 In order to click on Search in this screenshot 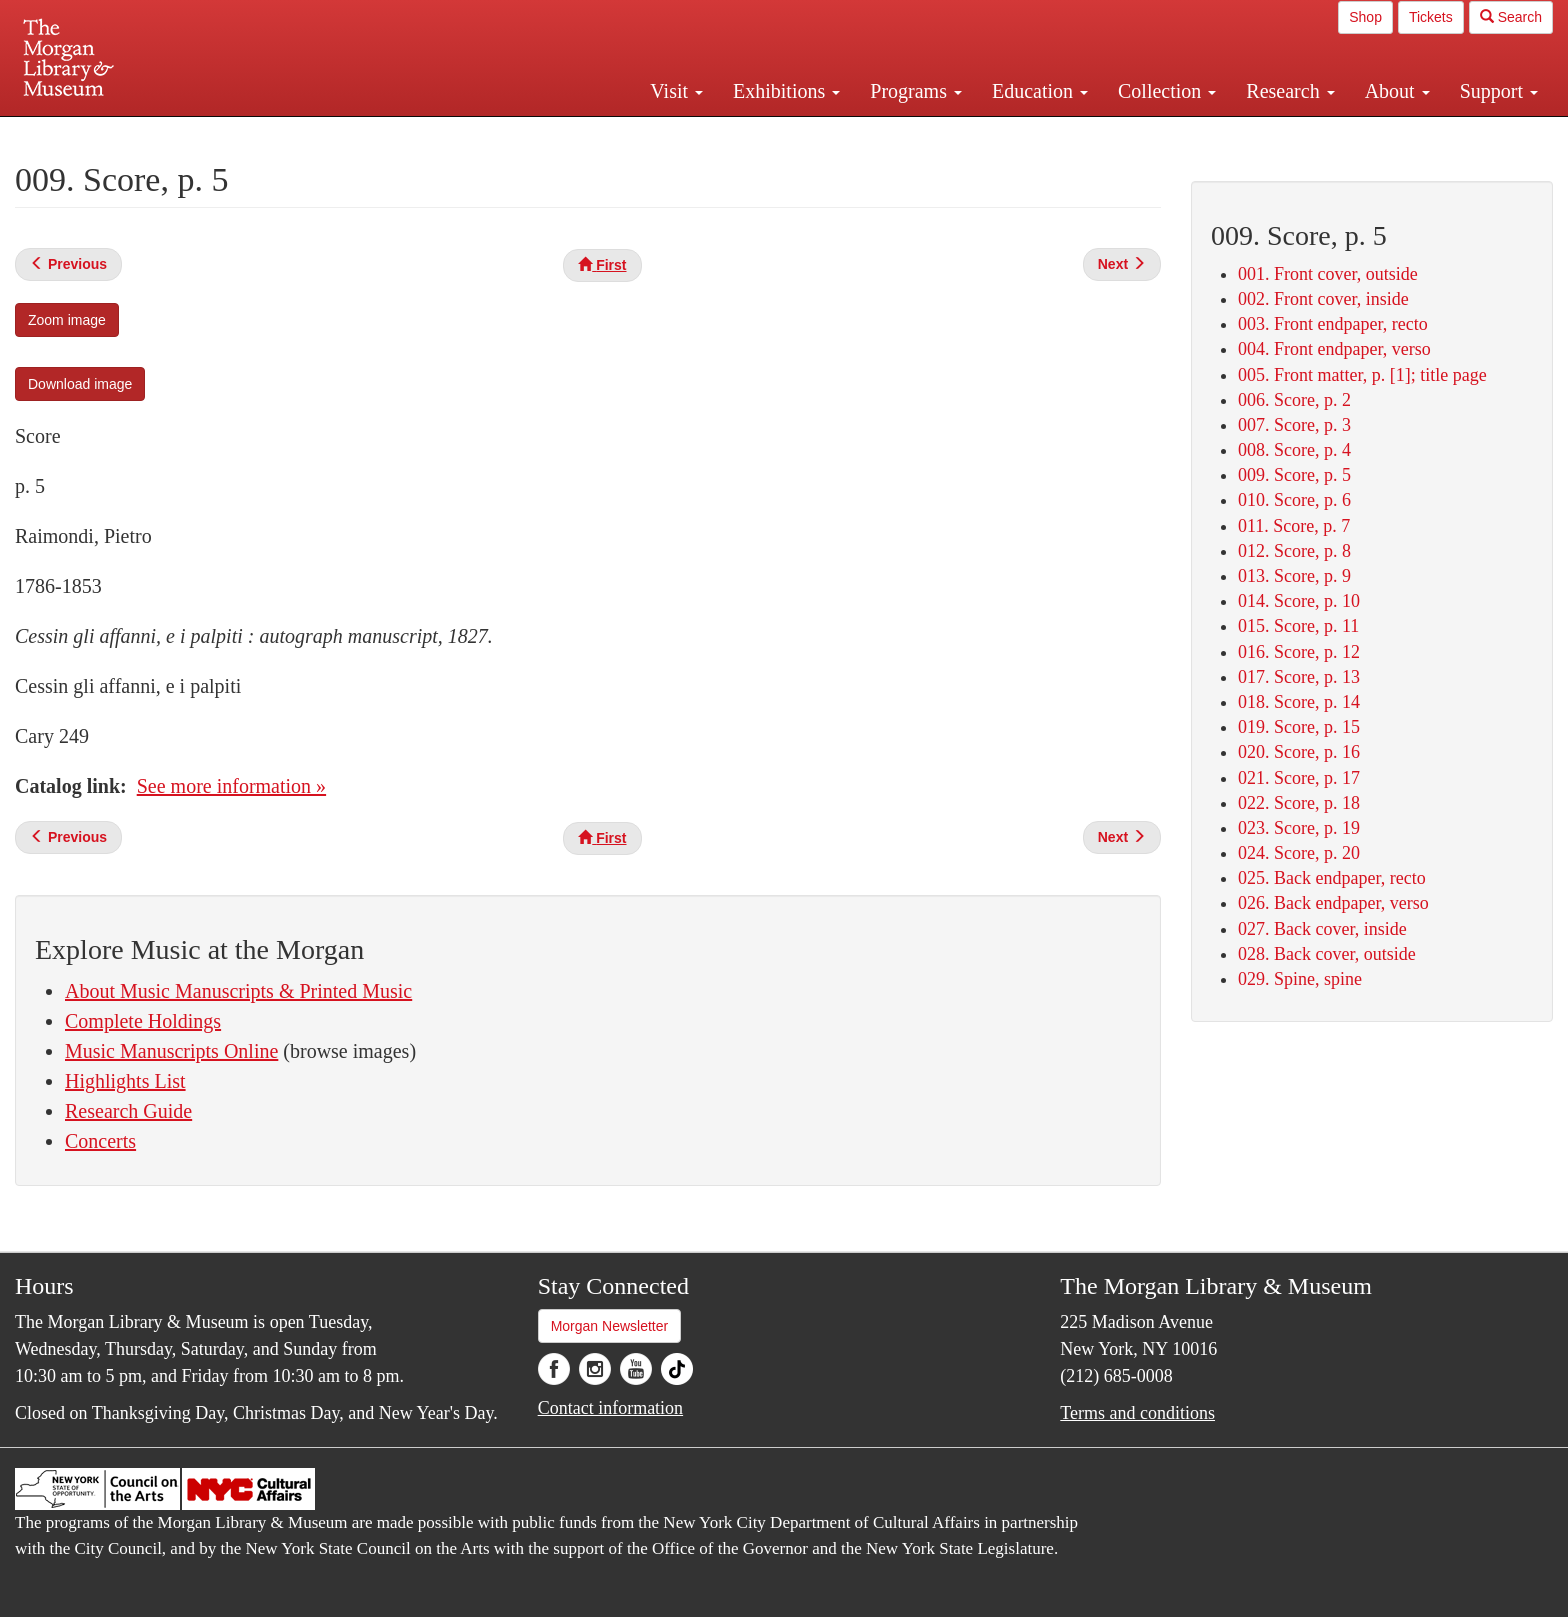, I will do `click(1511, 17)`.